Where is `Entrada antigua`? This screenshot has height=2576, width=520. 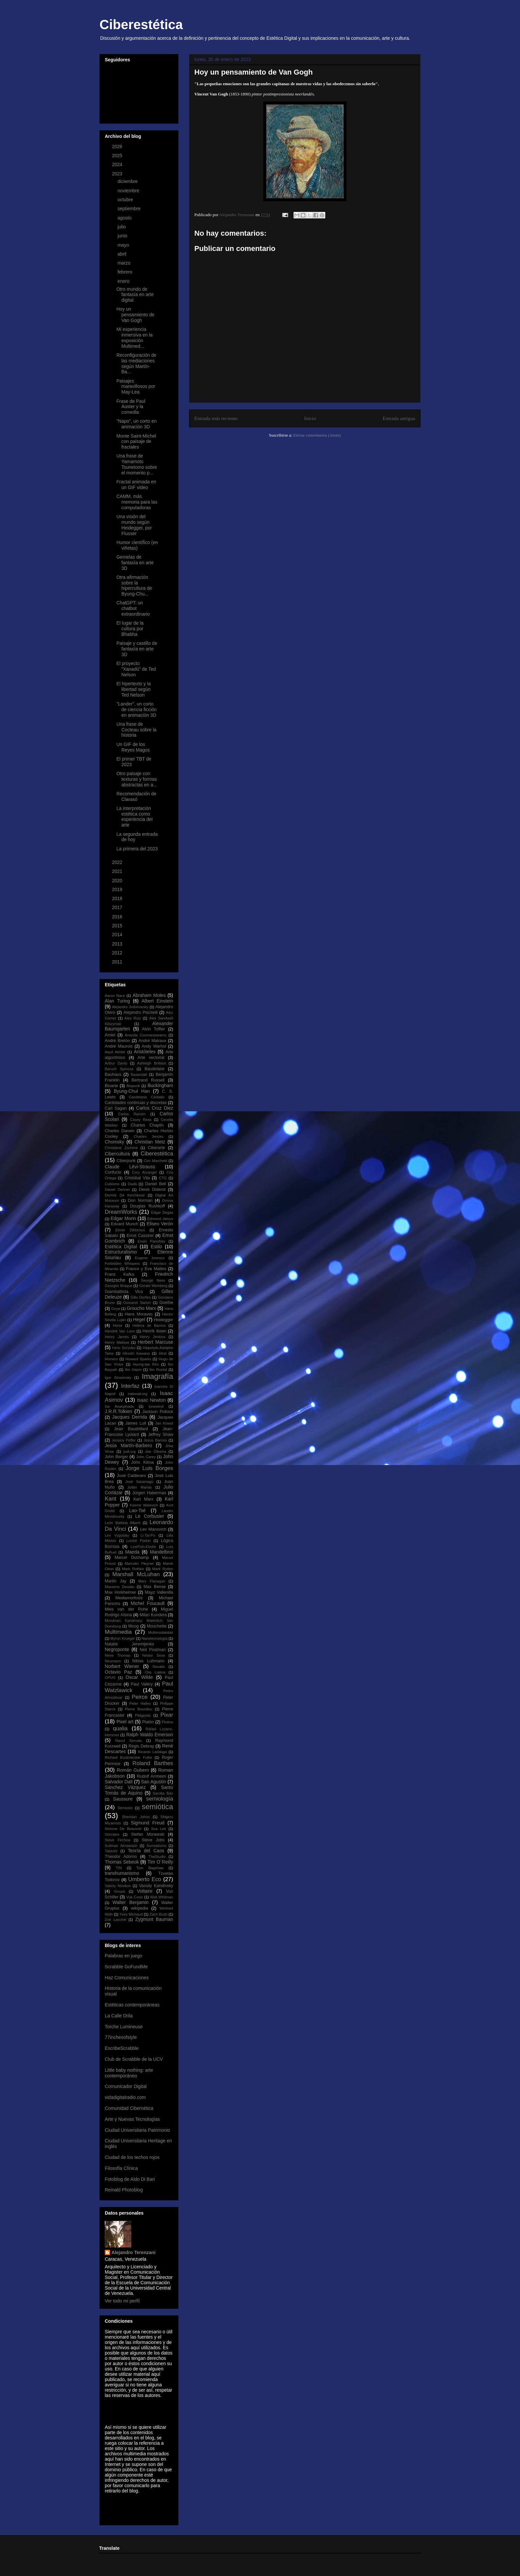 Entrada antigua is located at coordinates (399, 418).